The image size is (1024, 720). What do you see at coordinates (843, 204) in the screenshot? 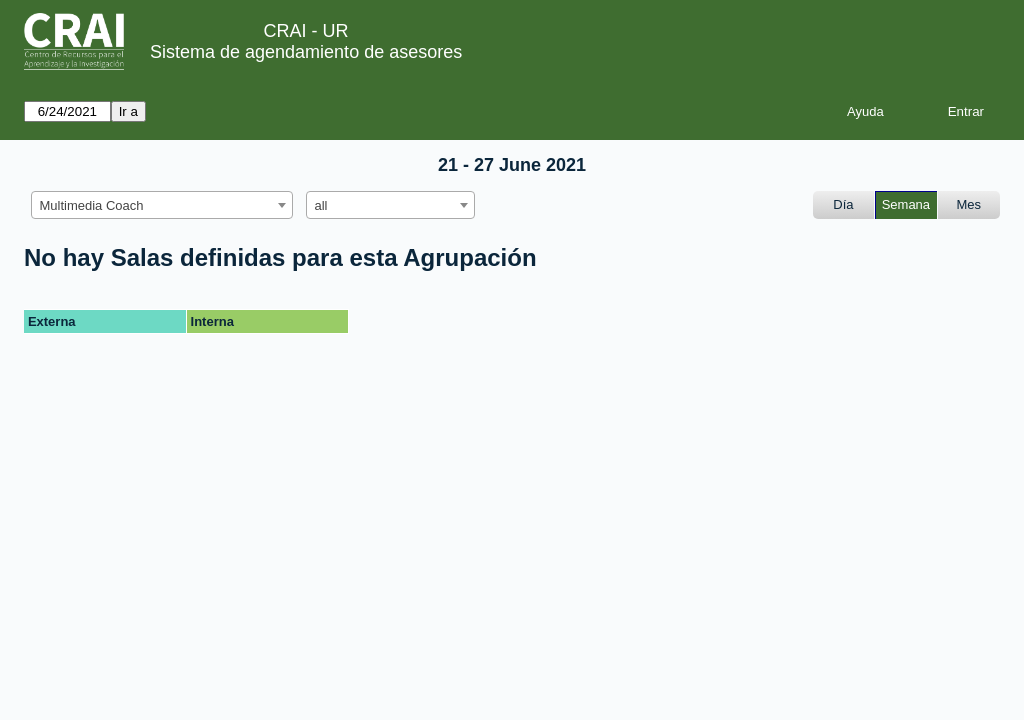
I see `Día` at bounding box center [843, 204].